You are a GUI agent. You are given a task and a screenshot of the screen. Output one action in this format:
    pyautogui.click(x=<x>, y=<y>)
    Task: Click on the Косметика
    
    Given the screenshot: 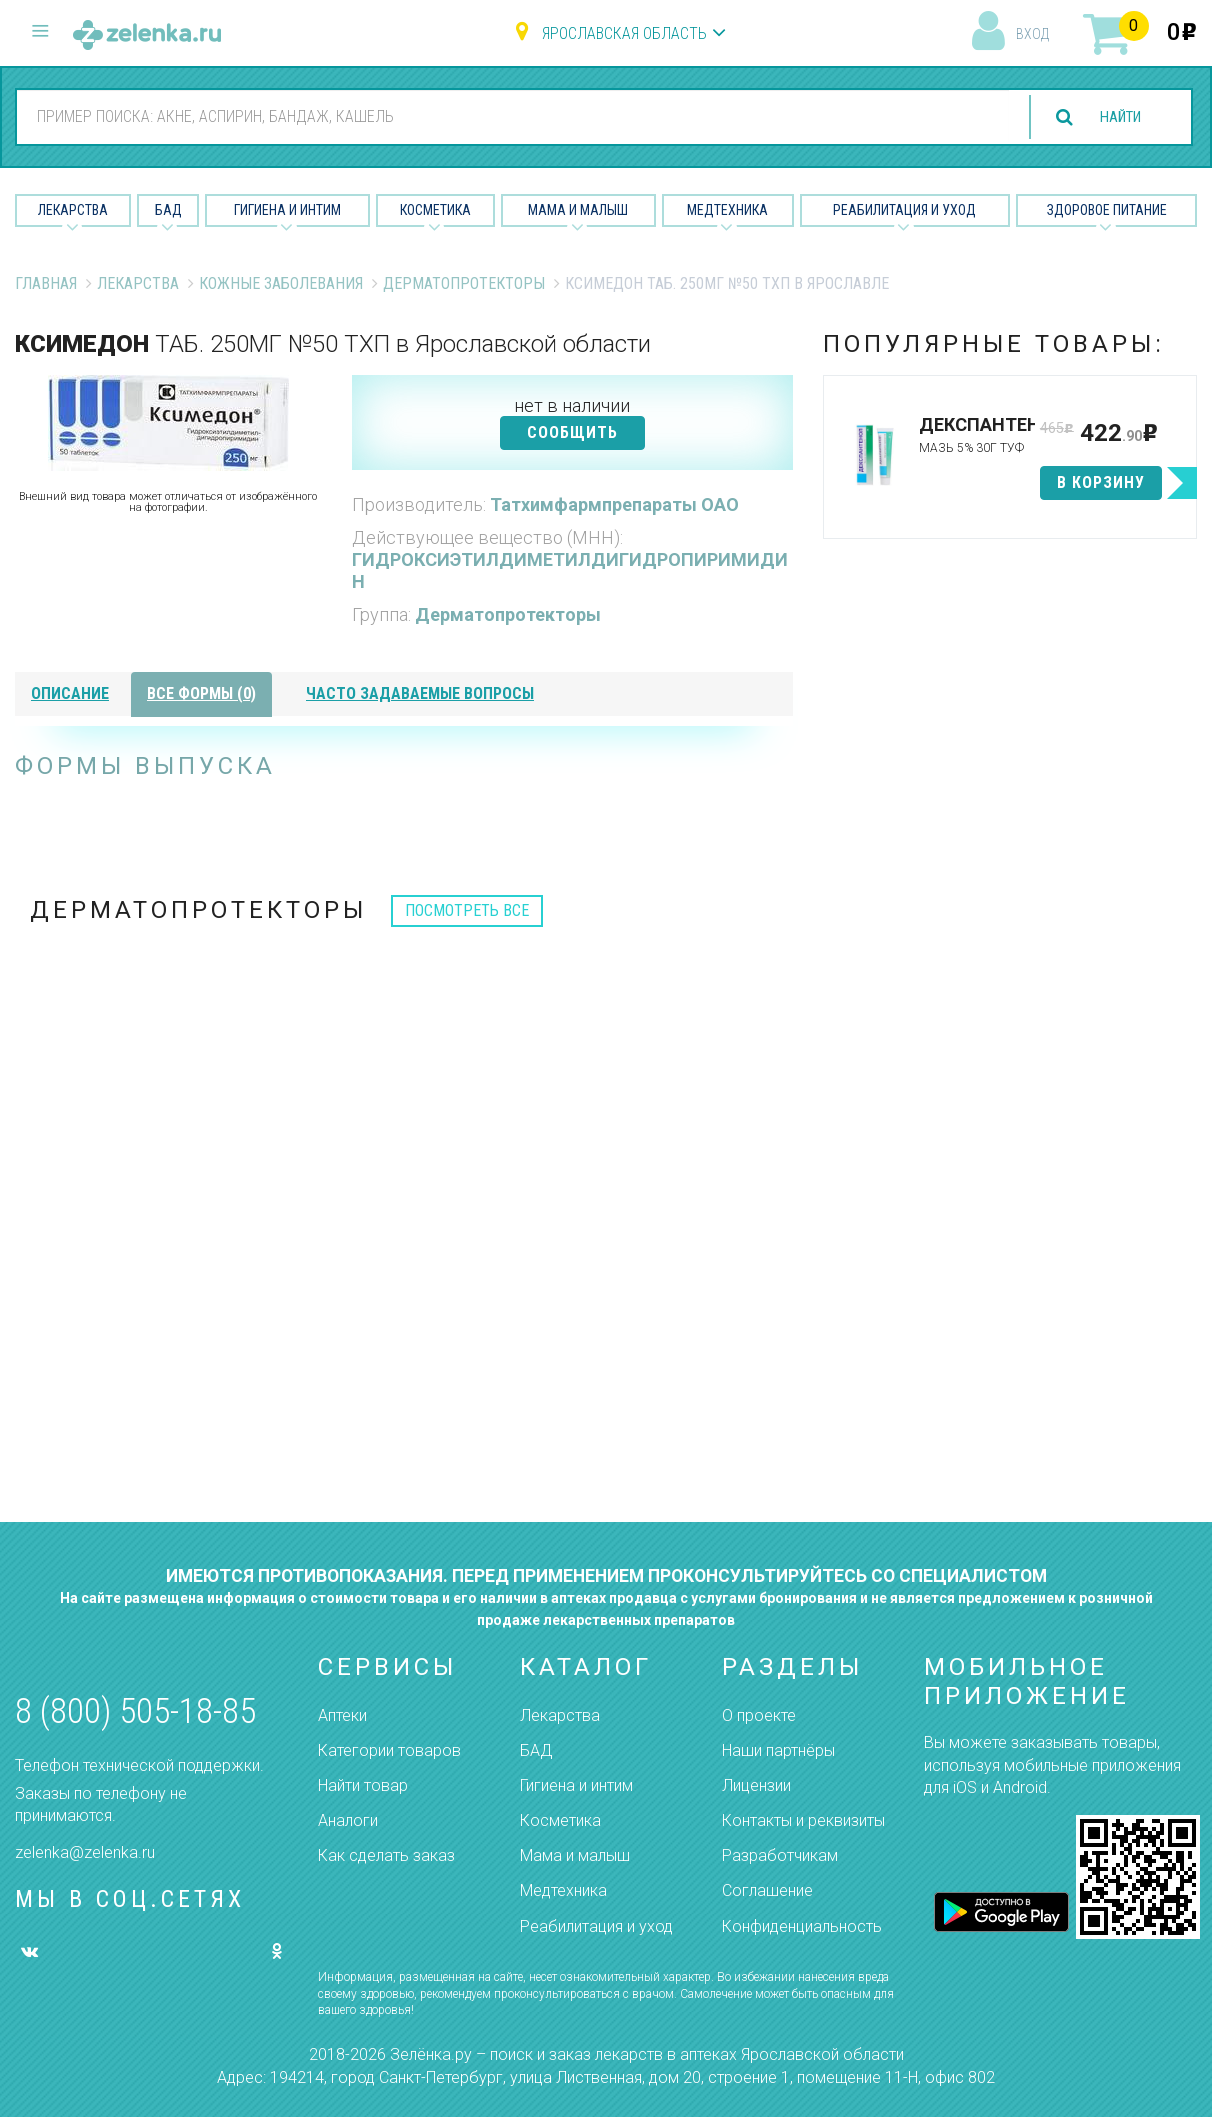 What is the action you would take?
    pyautogui.click(x=435, y=210)
    